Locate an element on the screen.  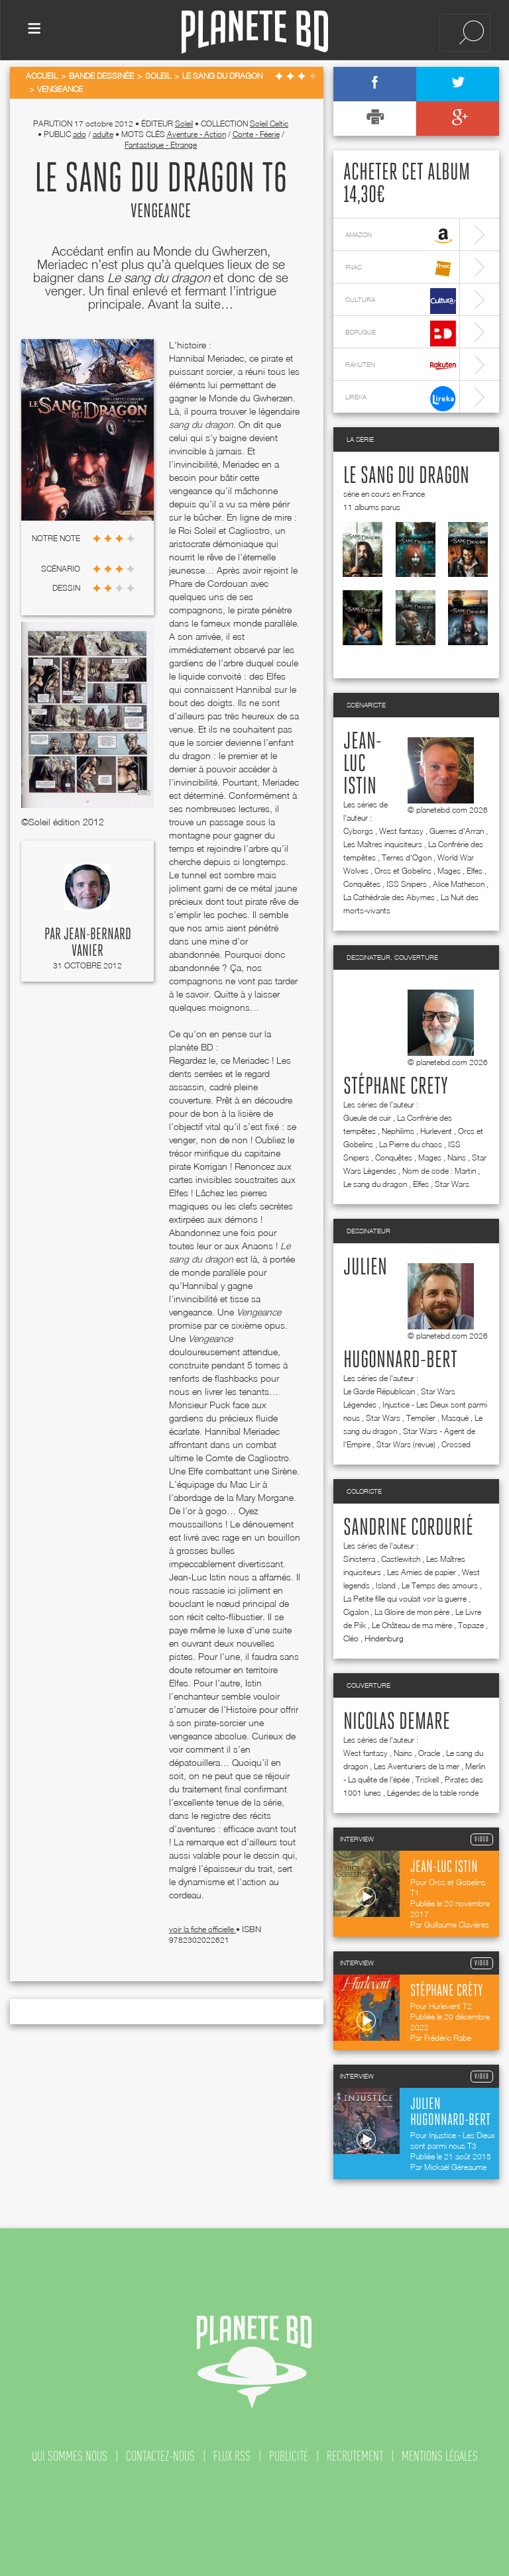
Stéphane Crety is located at coordinates (395, 1087).